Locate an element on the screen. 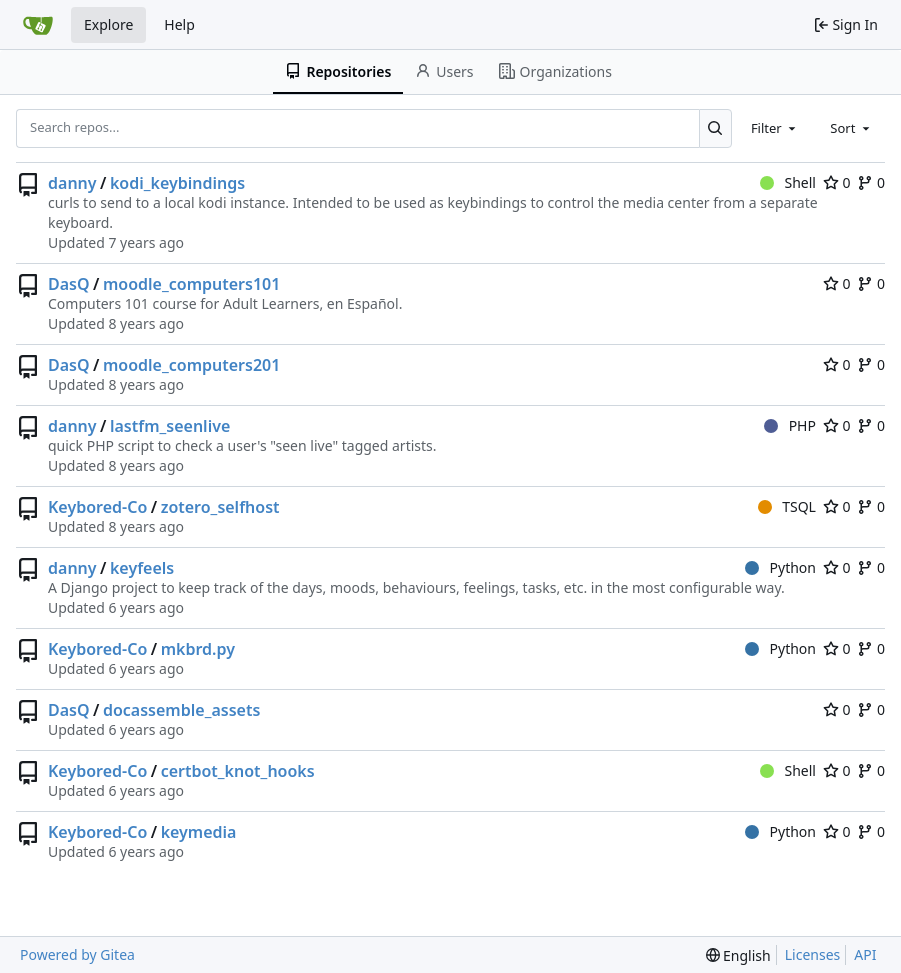 The height and width of the screenshot is (973, 901). DasQ is located at coordinates (69, 284).